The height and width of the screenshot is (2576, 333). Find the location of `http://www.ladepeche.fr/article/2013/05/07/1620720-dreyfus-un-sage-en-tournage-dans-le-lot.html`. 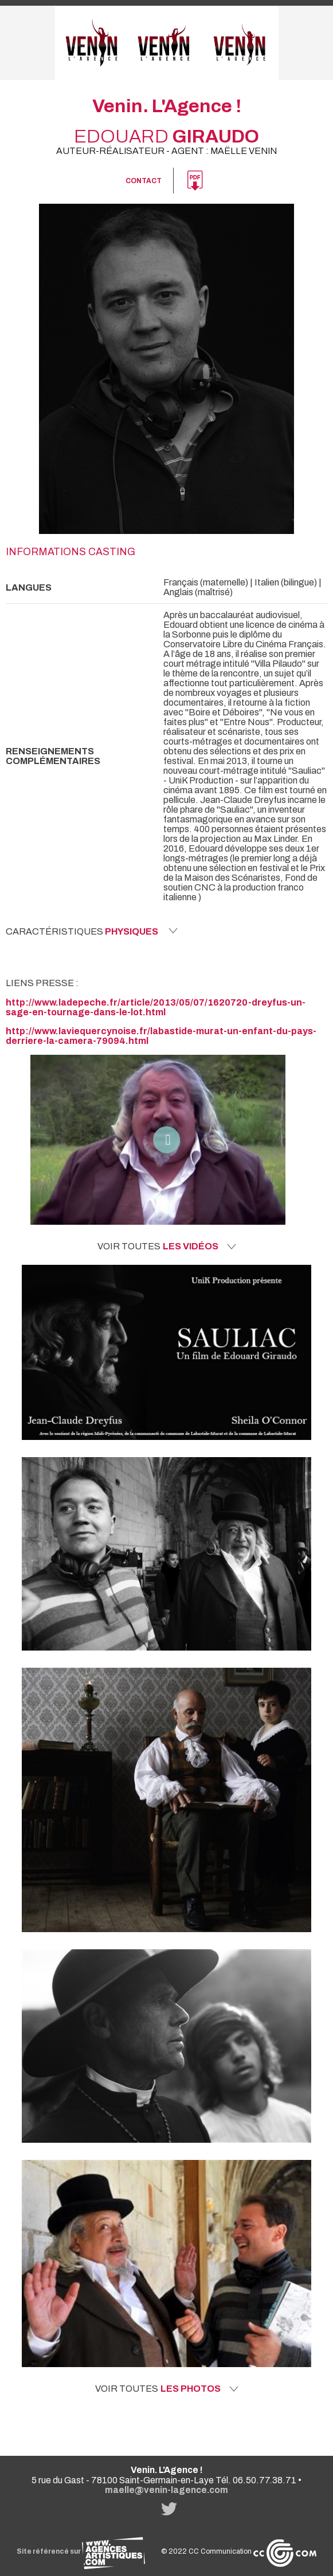

http://www.ladepeche.fr/article/2013/05/07/1620720-dreyfus-un-sage-en-tournage-dans-le-lot.html is located at coordinates (155, 1007).